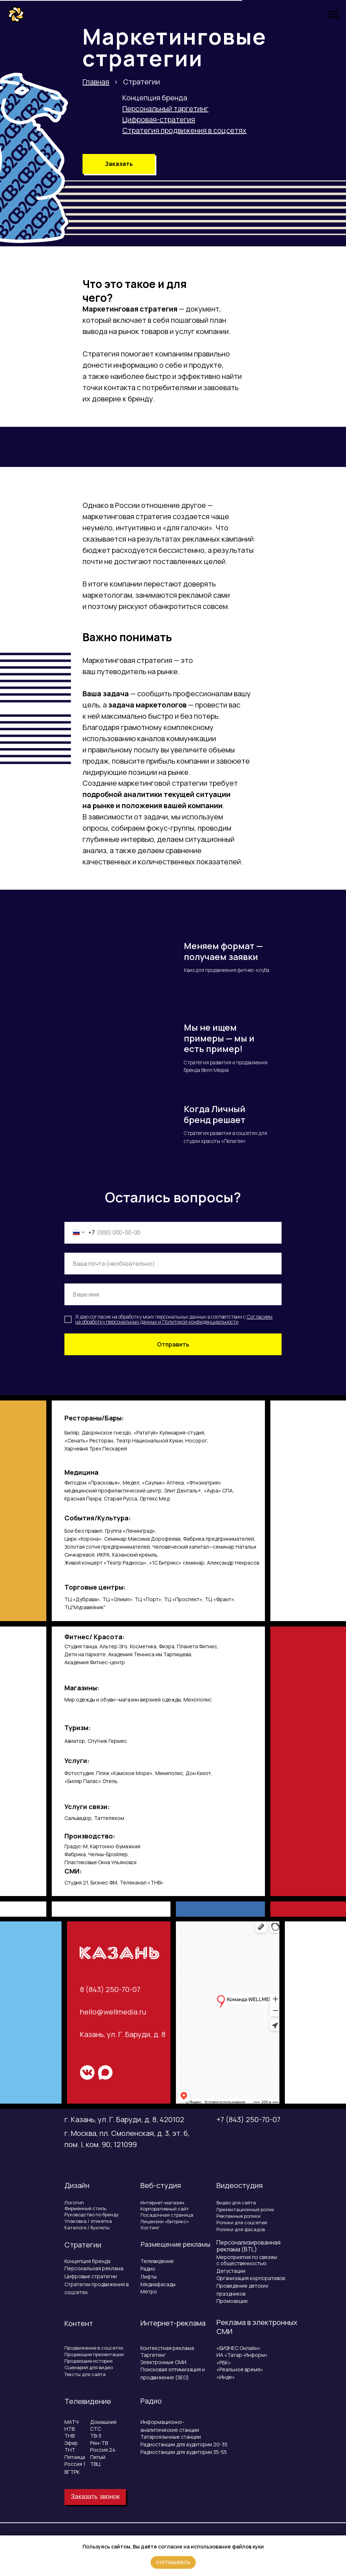 Image resolution: width=346 pixels, height=2576 pixels. I want to click on Концепция бренда, so click(154, 98).